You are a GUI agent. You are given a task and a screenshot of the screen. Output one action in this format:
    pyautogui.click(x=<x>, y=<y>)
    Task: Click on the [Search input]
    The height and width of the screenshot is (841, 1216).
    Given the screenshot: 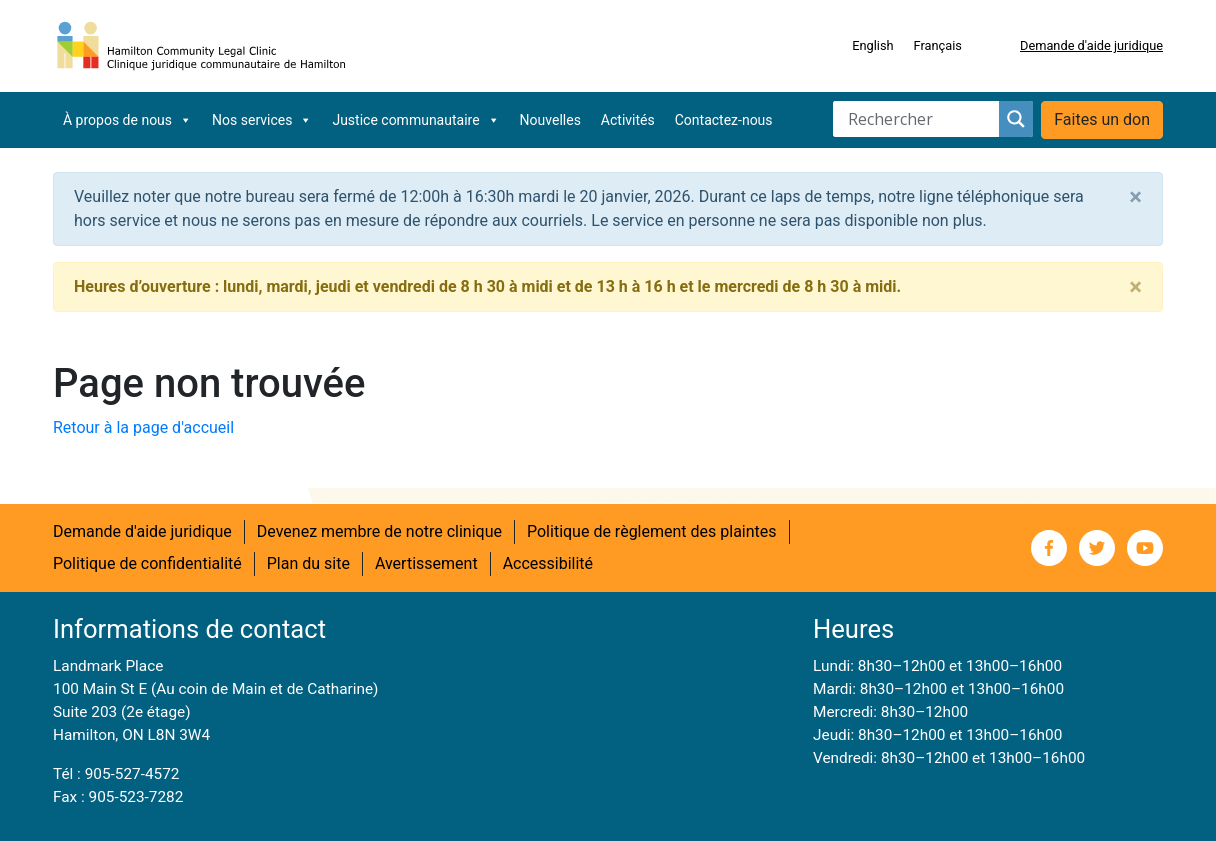 What is the action you would take?
    pyautogui.click(x=921, y=119)
    